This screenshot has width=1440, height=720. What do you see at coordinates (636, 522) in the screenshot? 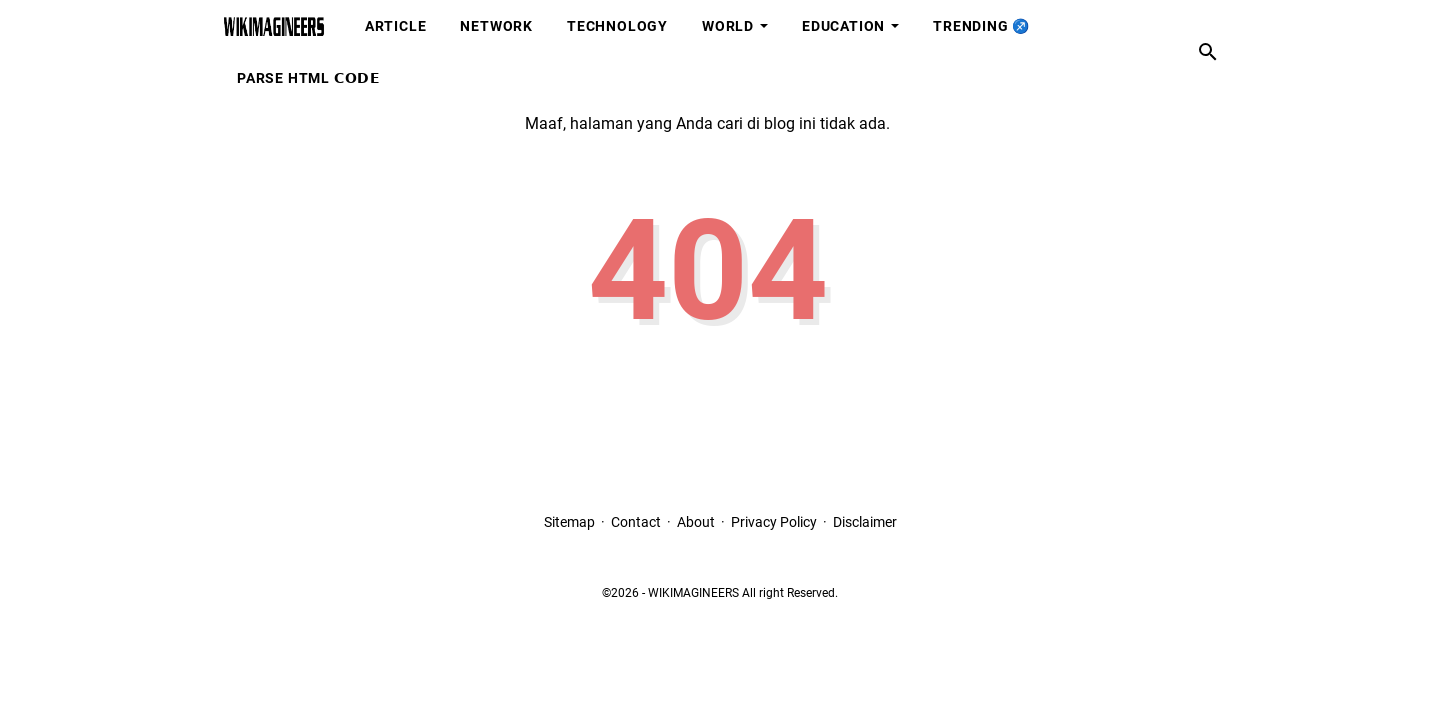
I see `Contact` at bounding box center [636, 522].